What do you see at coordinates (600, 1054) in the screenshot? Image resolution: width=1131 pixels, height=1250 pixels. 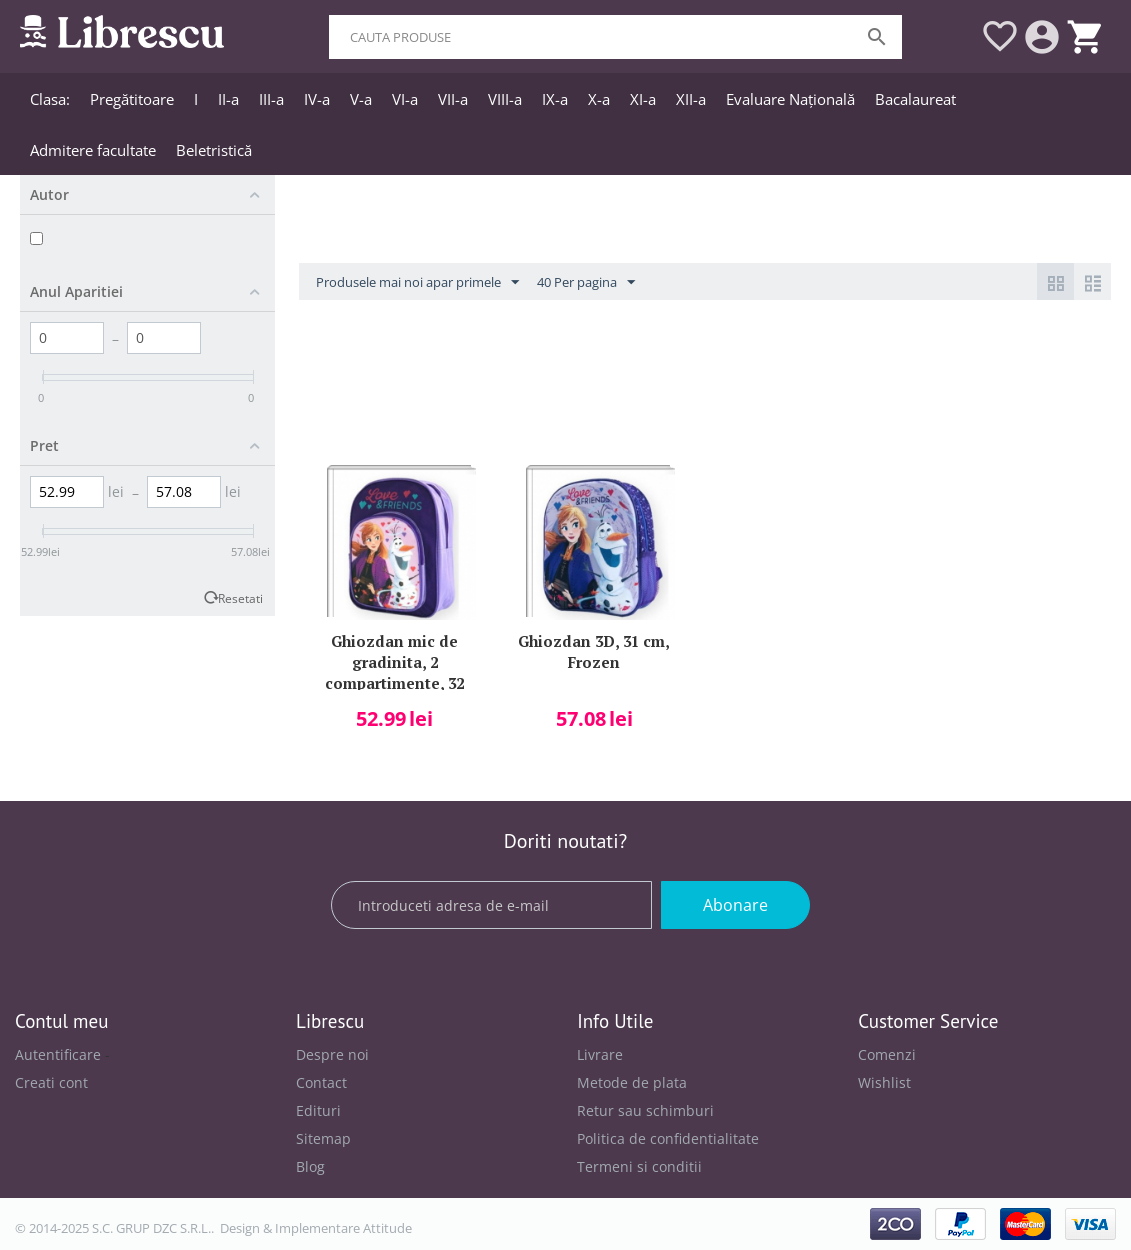 I see `Livrare` at bounding box center [600, 1054].